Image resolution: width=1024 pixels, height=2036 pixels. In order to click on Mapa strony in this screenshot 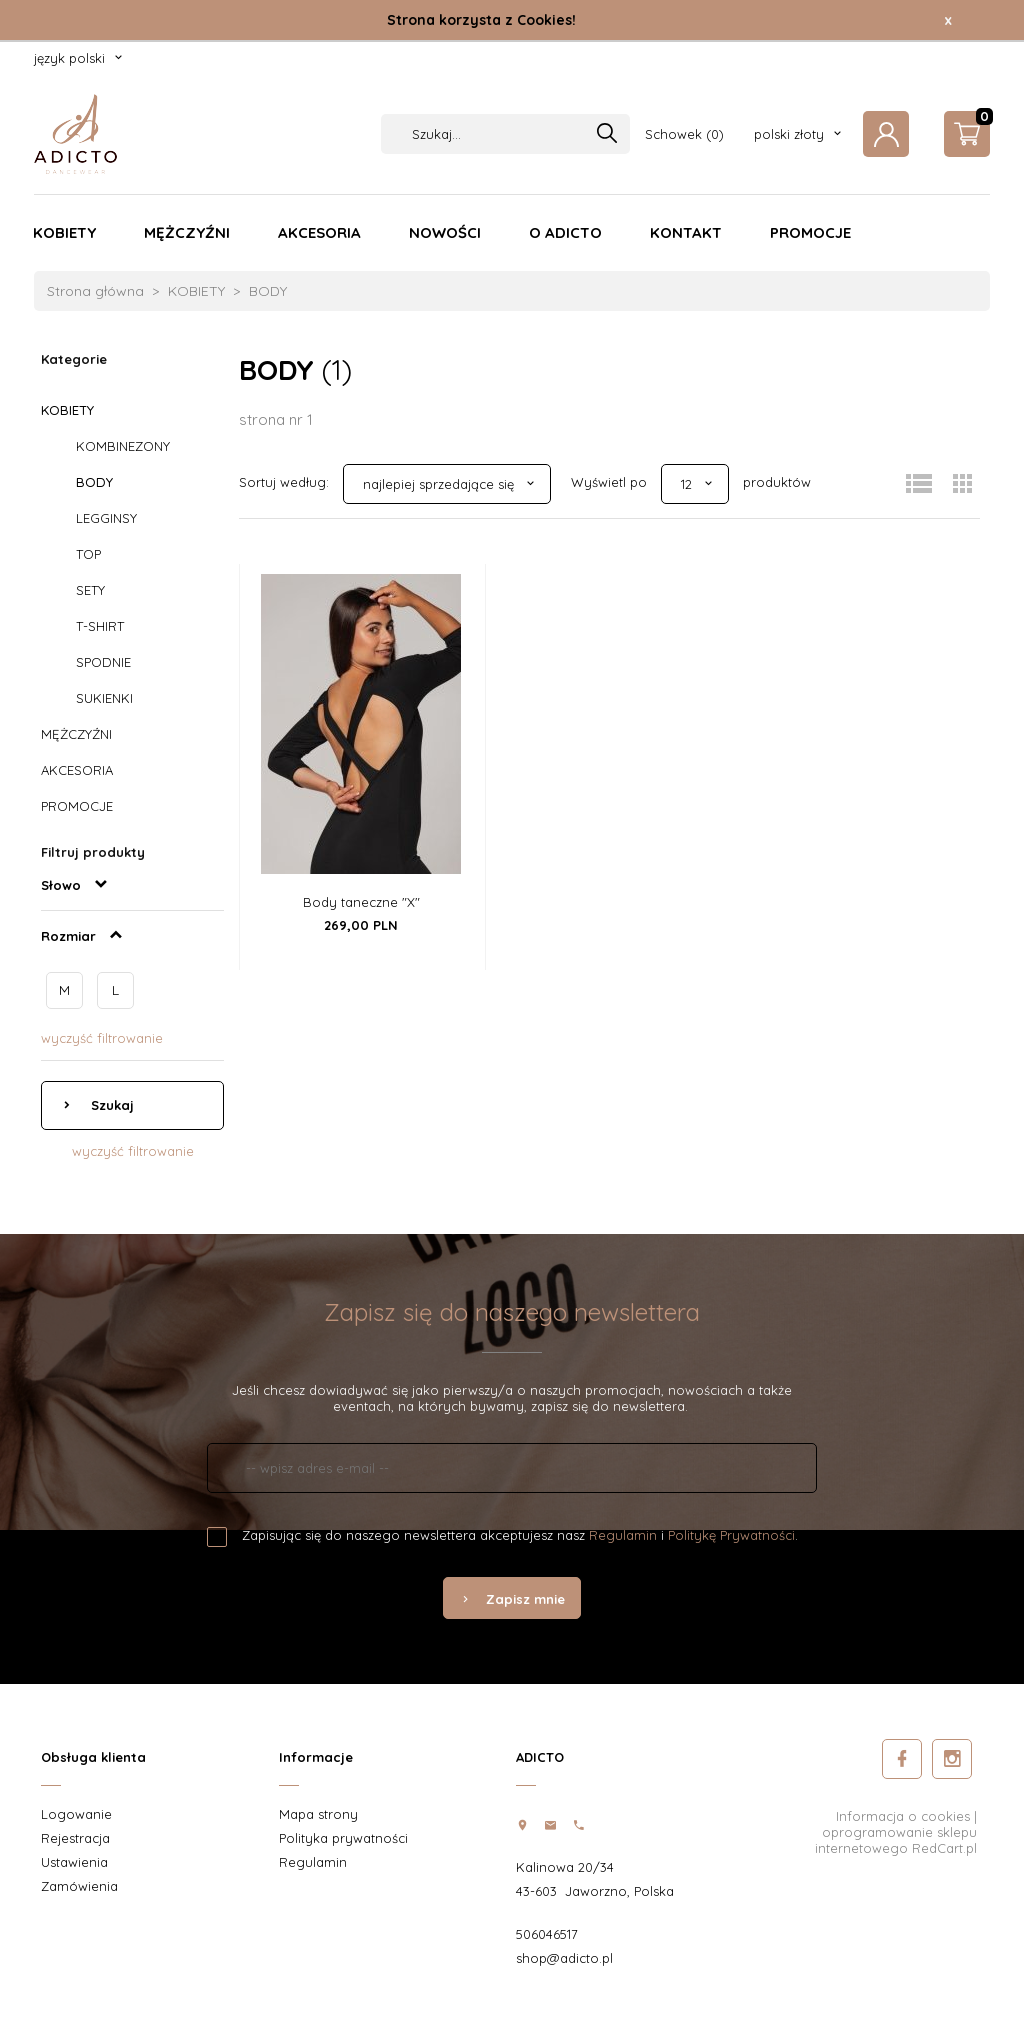, I will do `click(318, 1814)`.